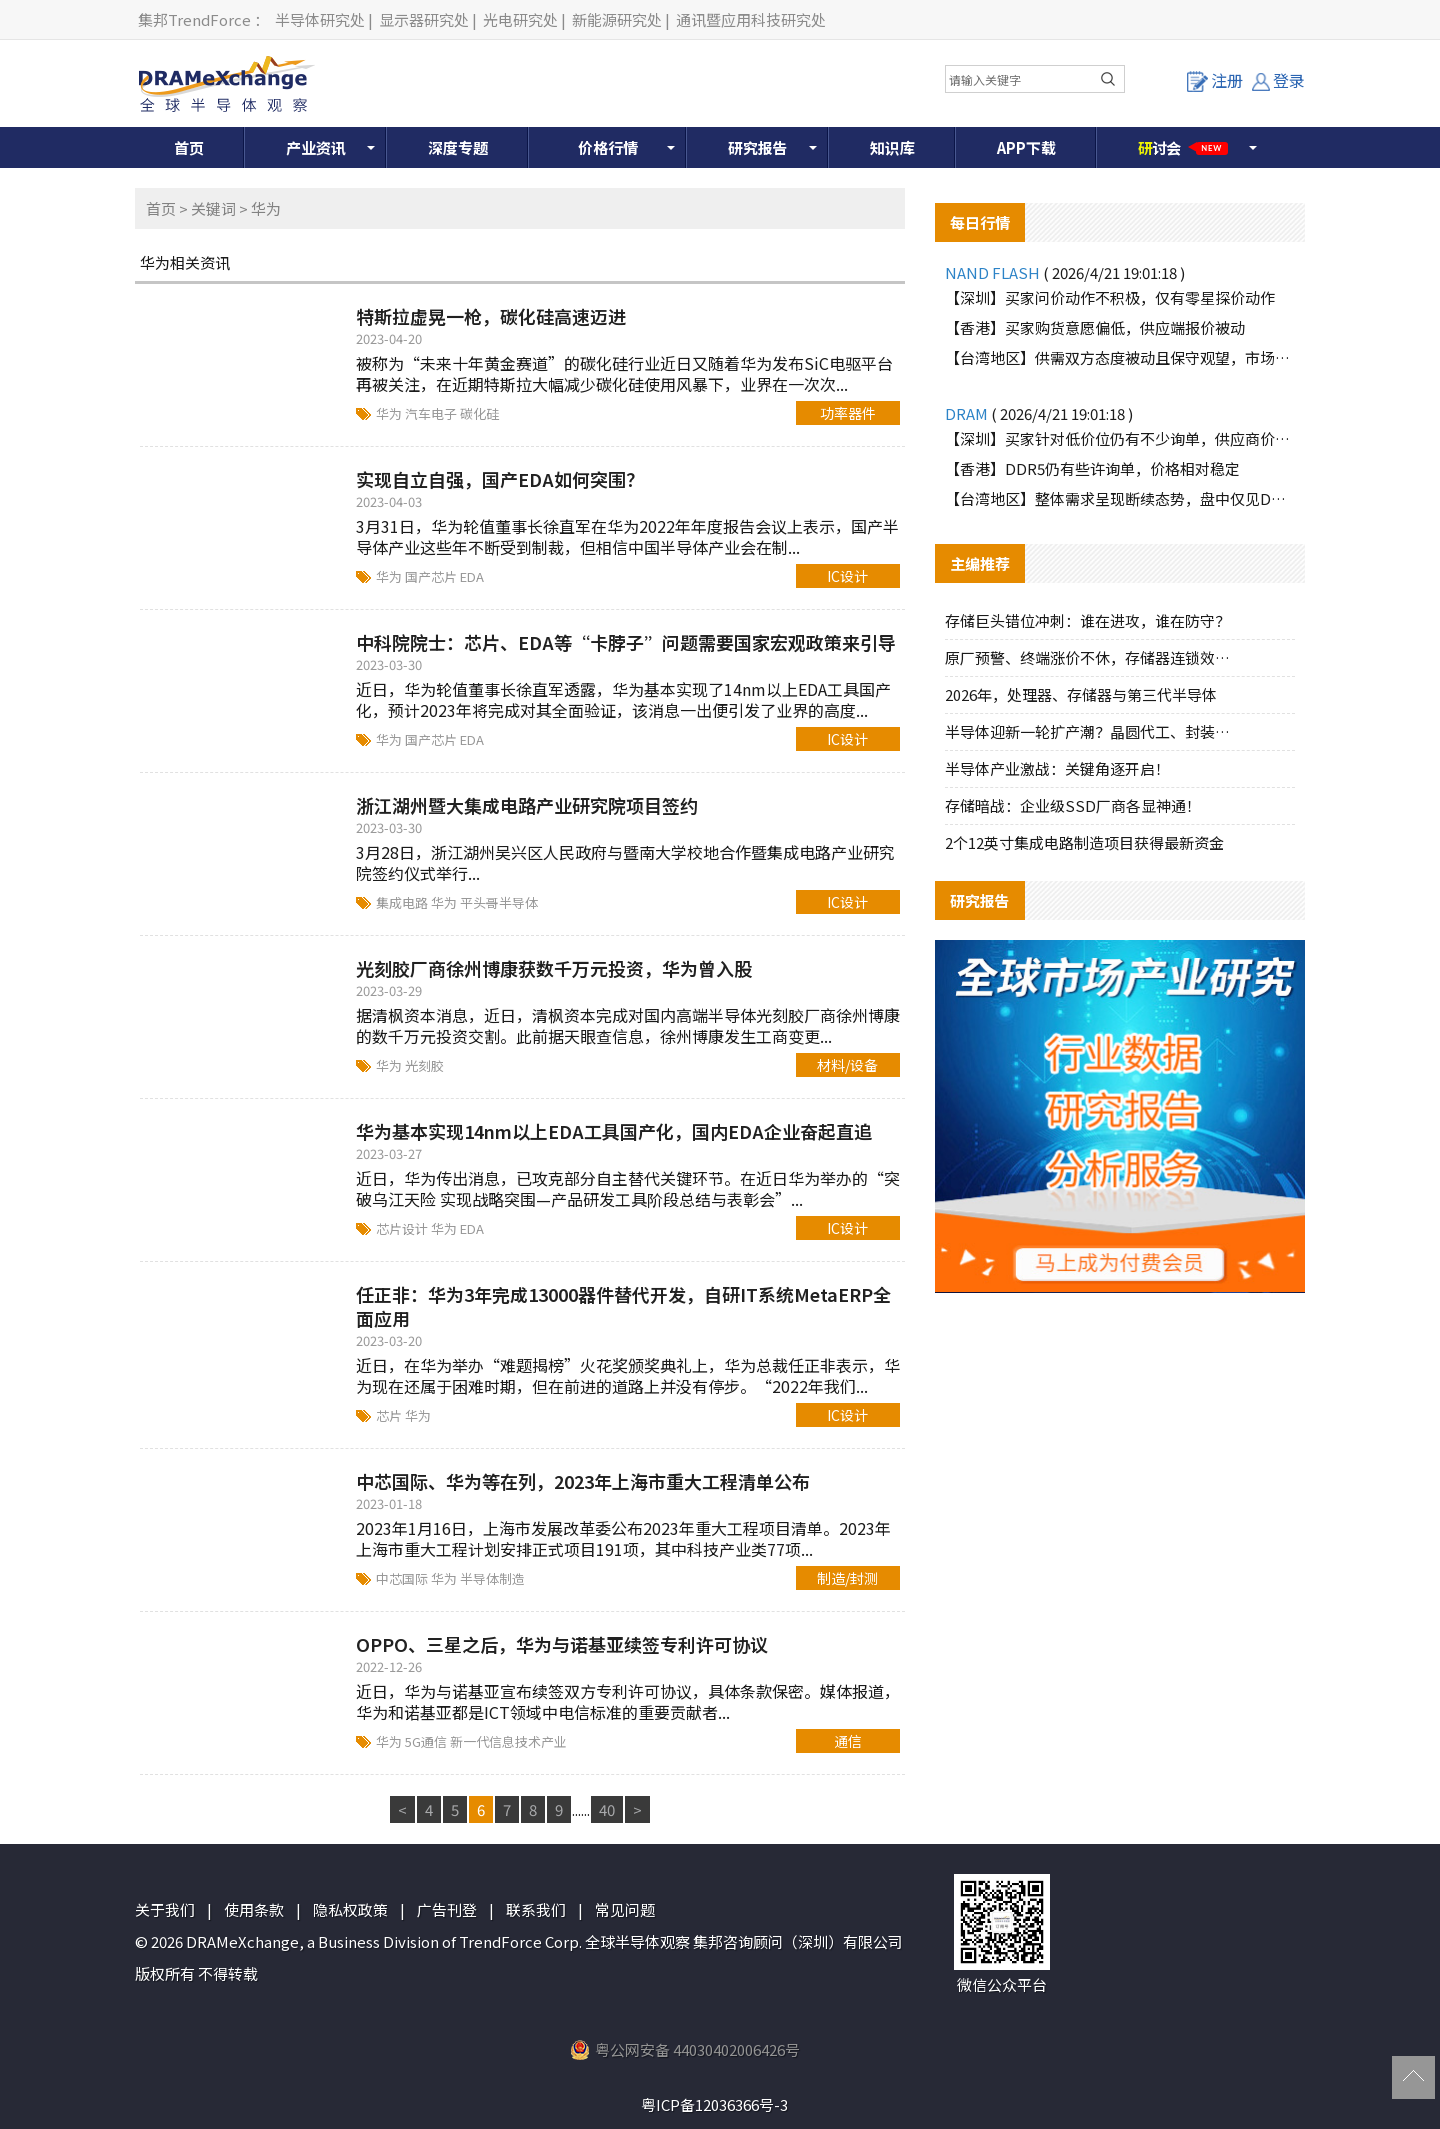  What do you see at coordinates (625, 1909) in the screenshot?
I see `常见问题` at bounding box center [625, 1909].